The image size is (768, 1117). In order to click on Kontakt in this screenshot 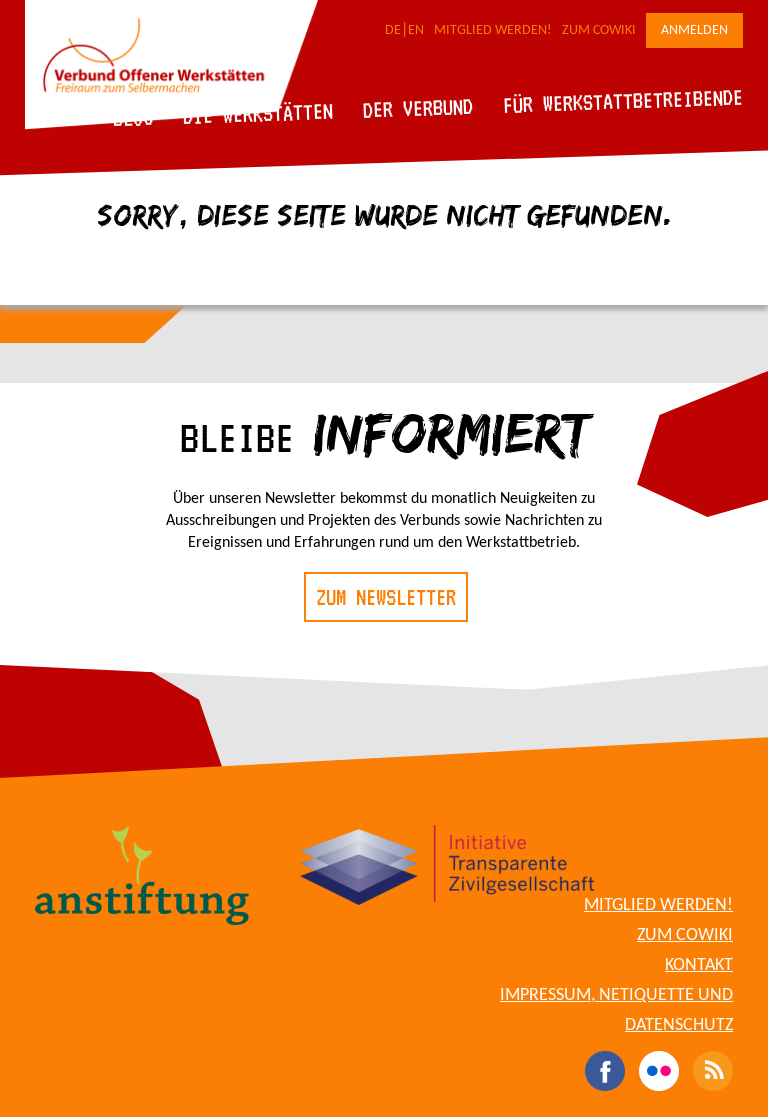, I will do `click(699, 965)`.